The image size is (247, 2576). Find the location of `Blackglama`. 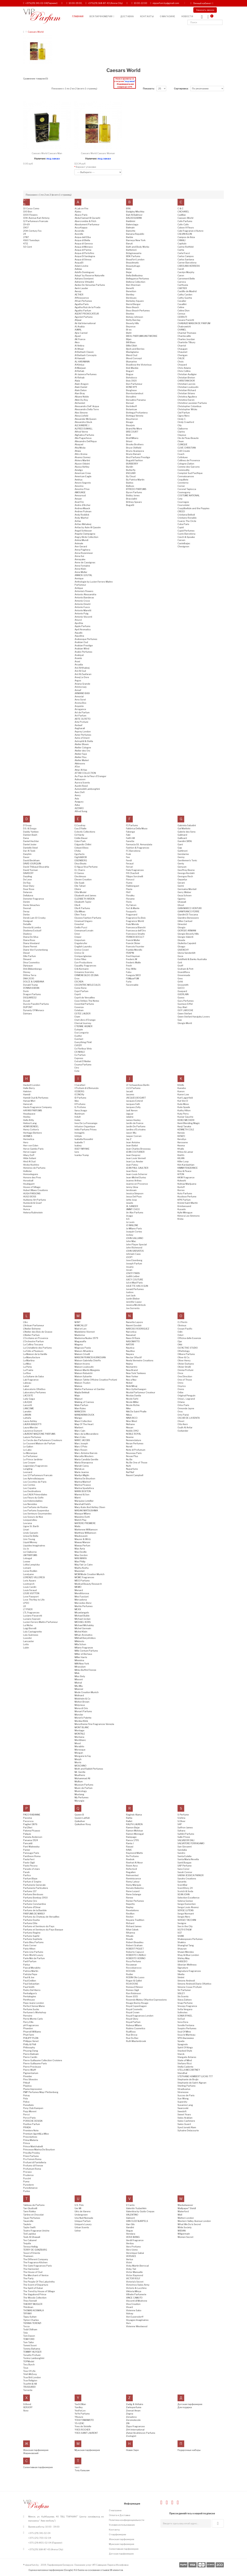

Blackglama is located at coordinates (132, 352).